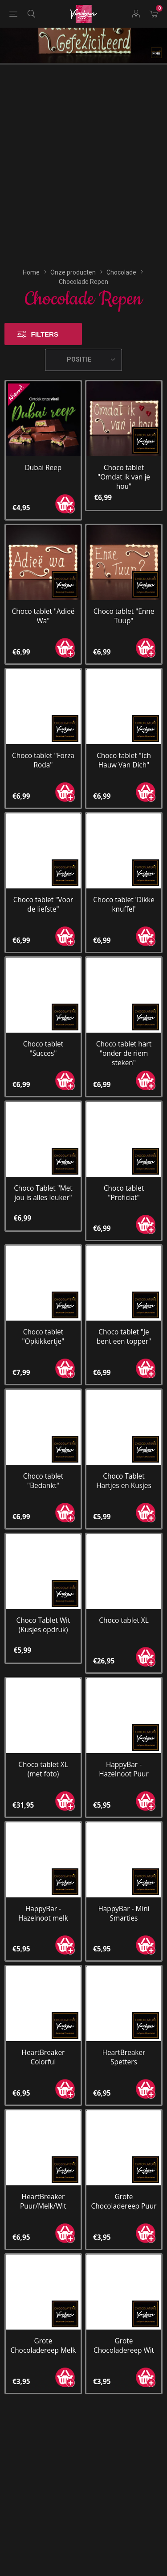 This screenshot has height=2576, width=167. Describe the element at coordinates (83, 192) in the screenshot. I see `[Selecteren product sorteer volgorde]` at that location.